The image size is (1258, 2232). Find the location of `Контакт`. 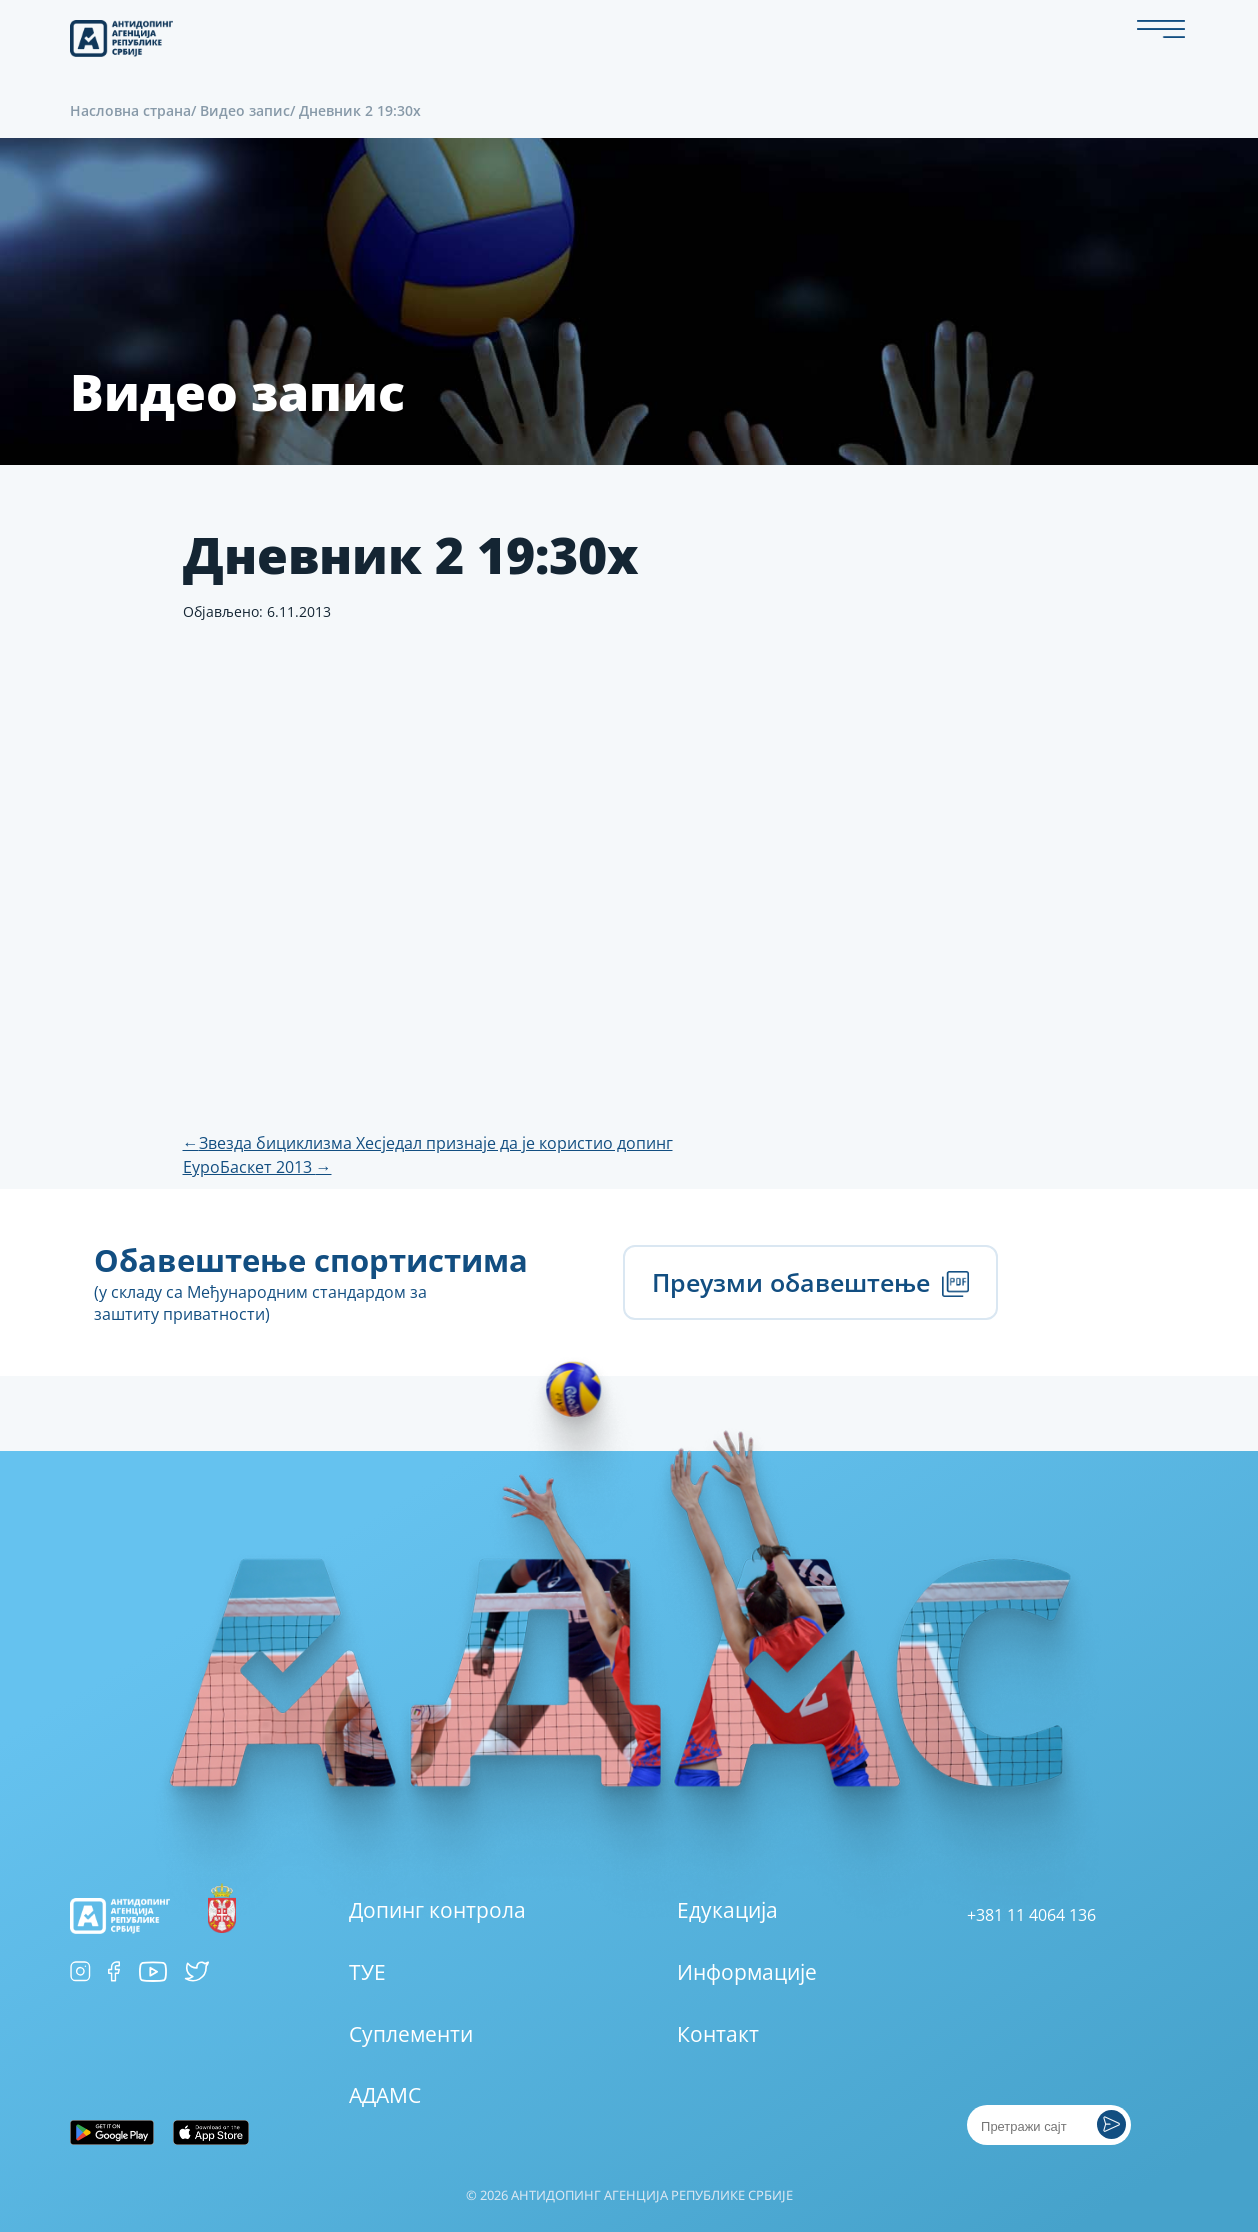

Контакт is located at coordinates (718, 2034).